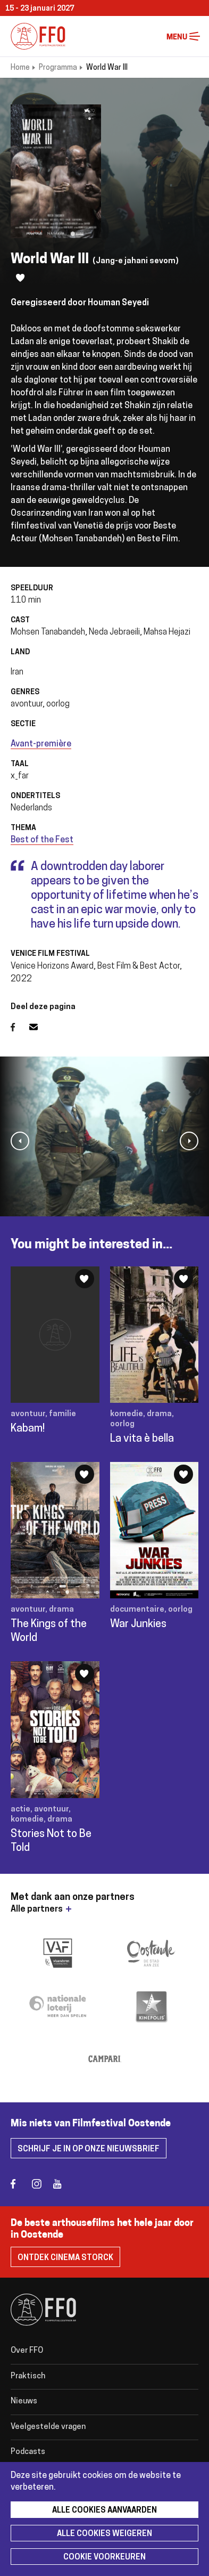  What do you see at coordinates (41, 2183) in the screenshot?
I see `instagram` at bounding box center [41, 2183].